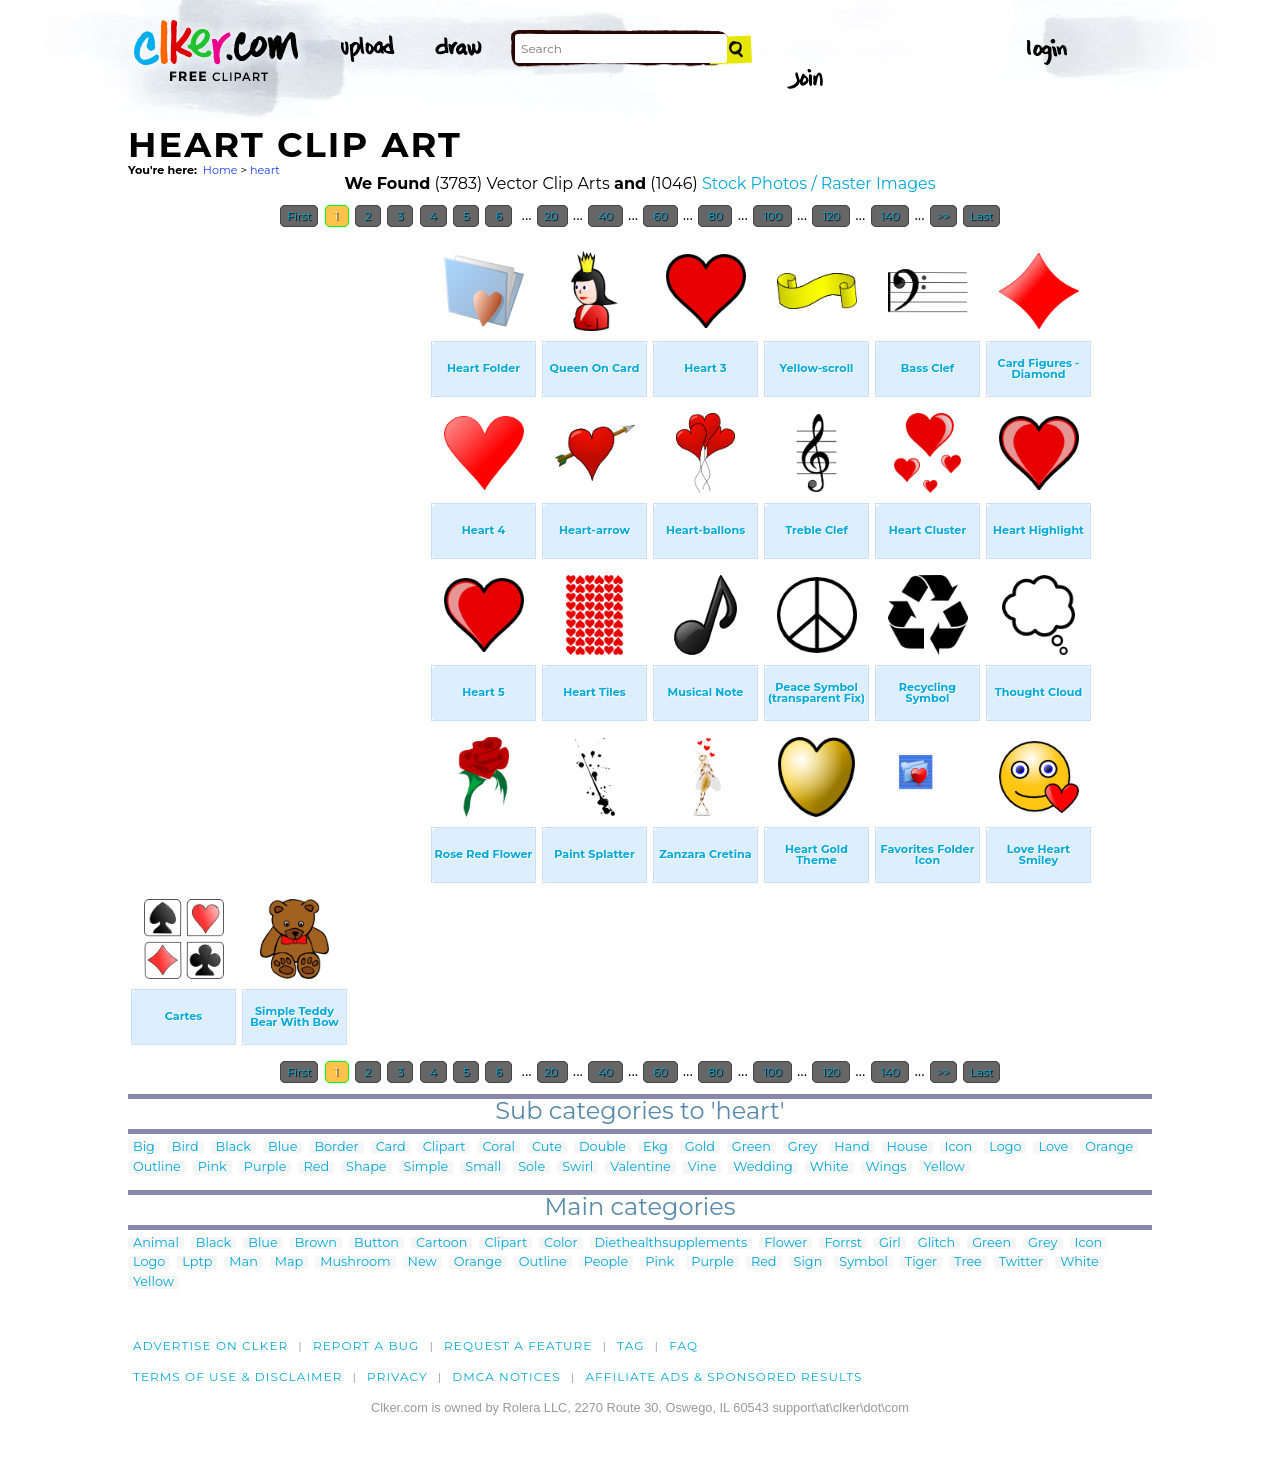 This screenshot has width=1280, height=1482. I want to click on House, so click(907, 1147).